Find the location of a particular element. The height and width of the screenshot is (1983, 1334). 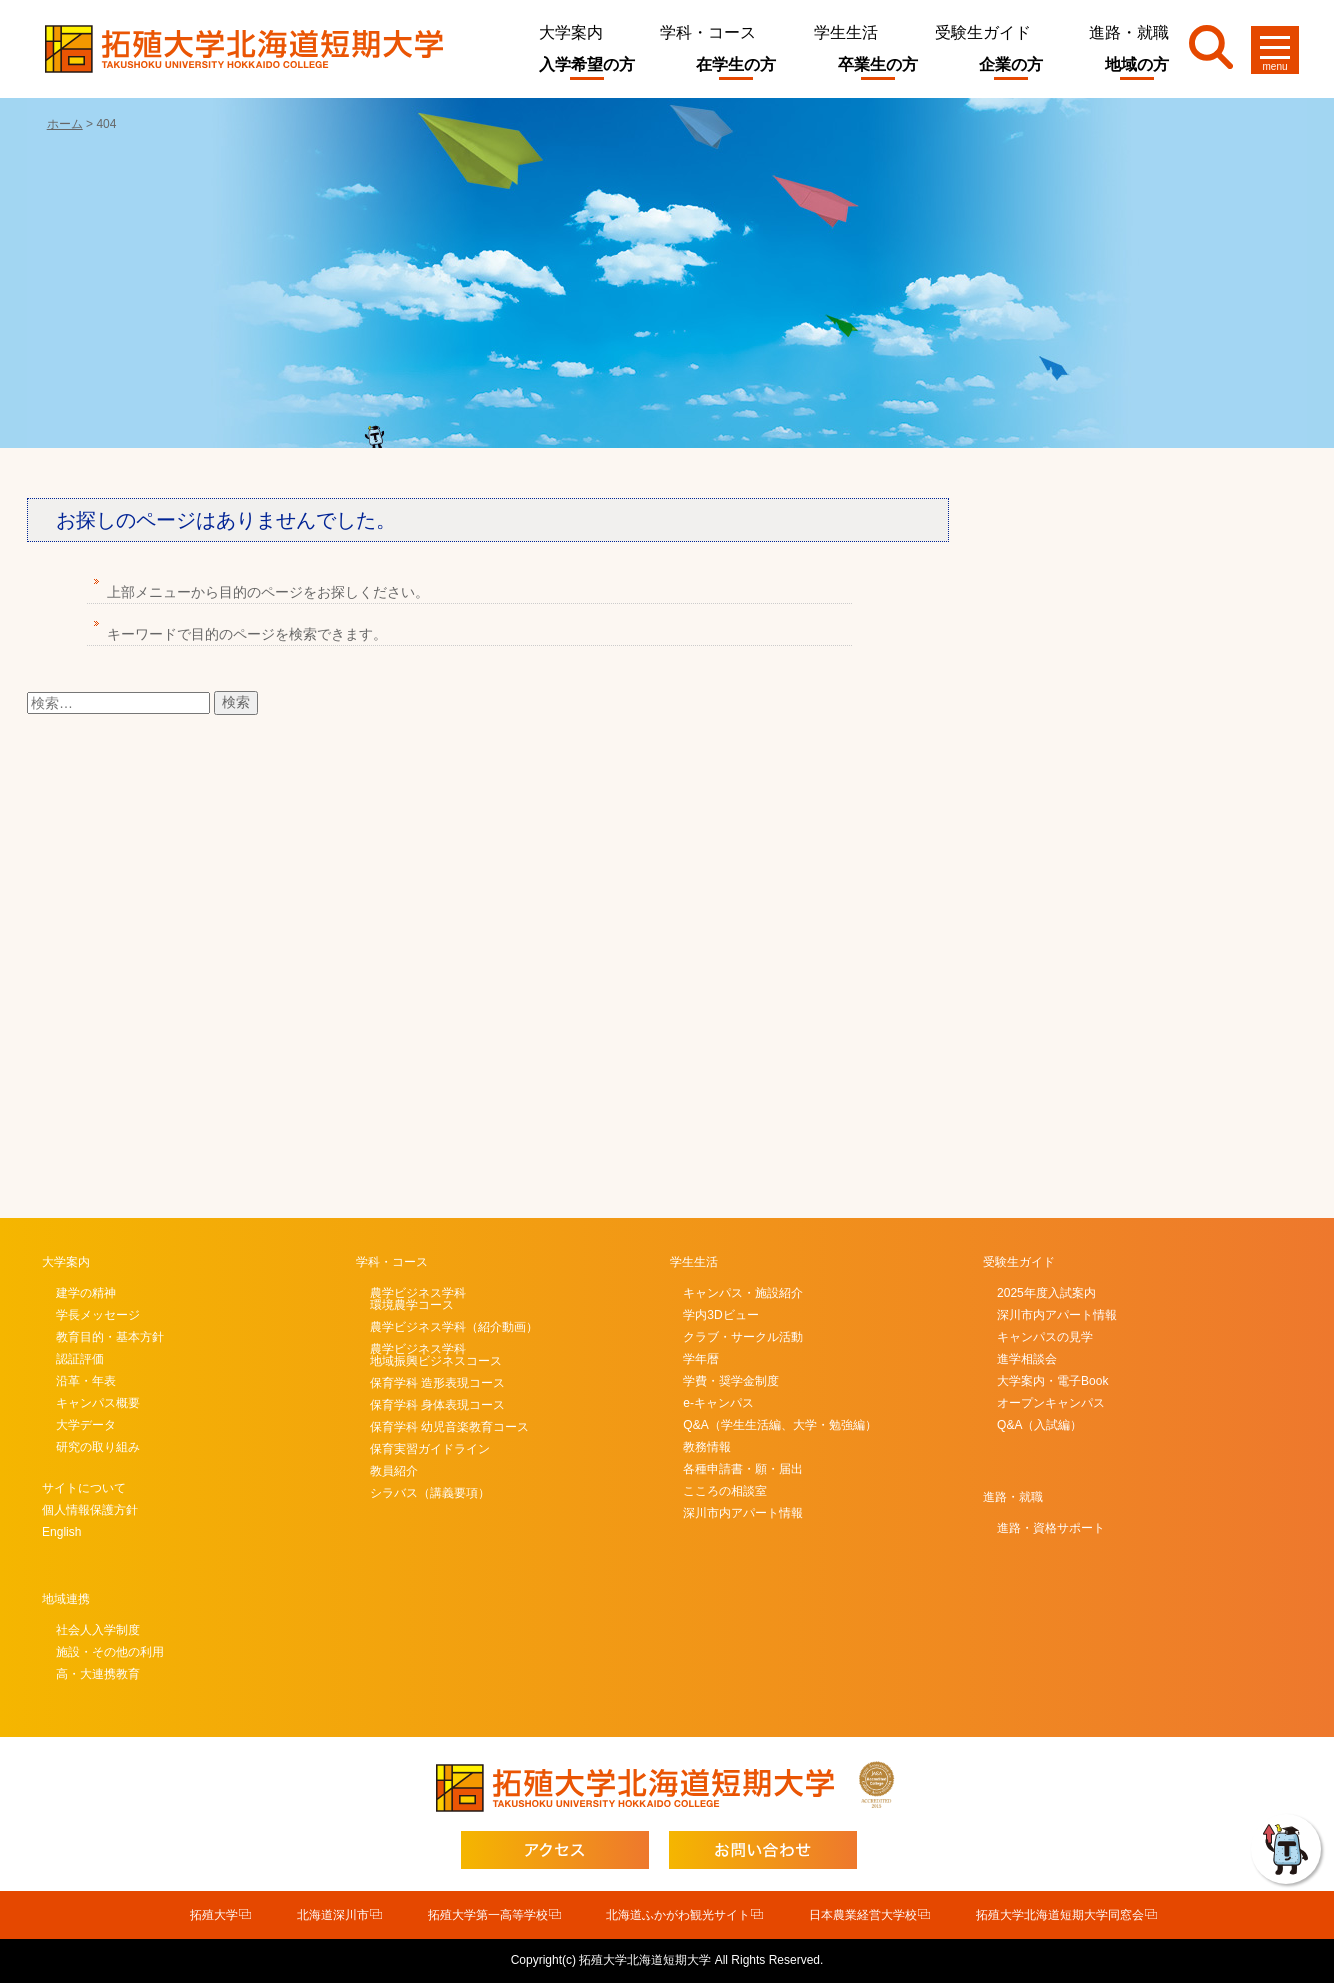

保育実習ガイドライン is located at coordinates (430, 1449).